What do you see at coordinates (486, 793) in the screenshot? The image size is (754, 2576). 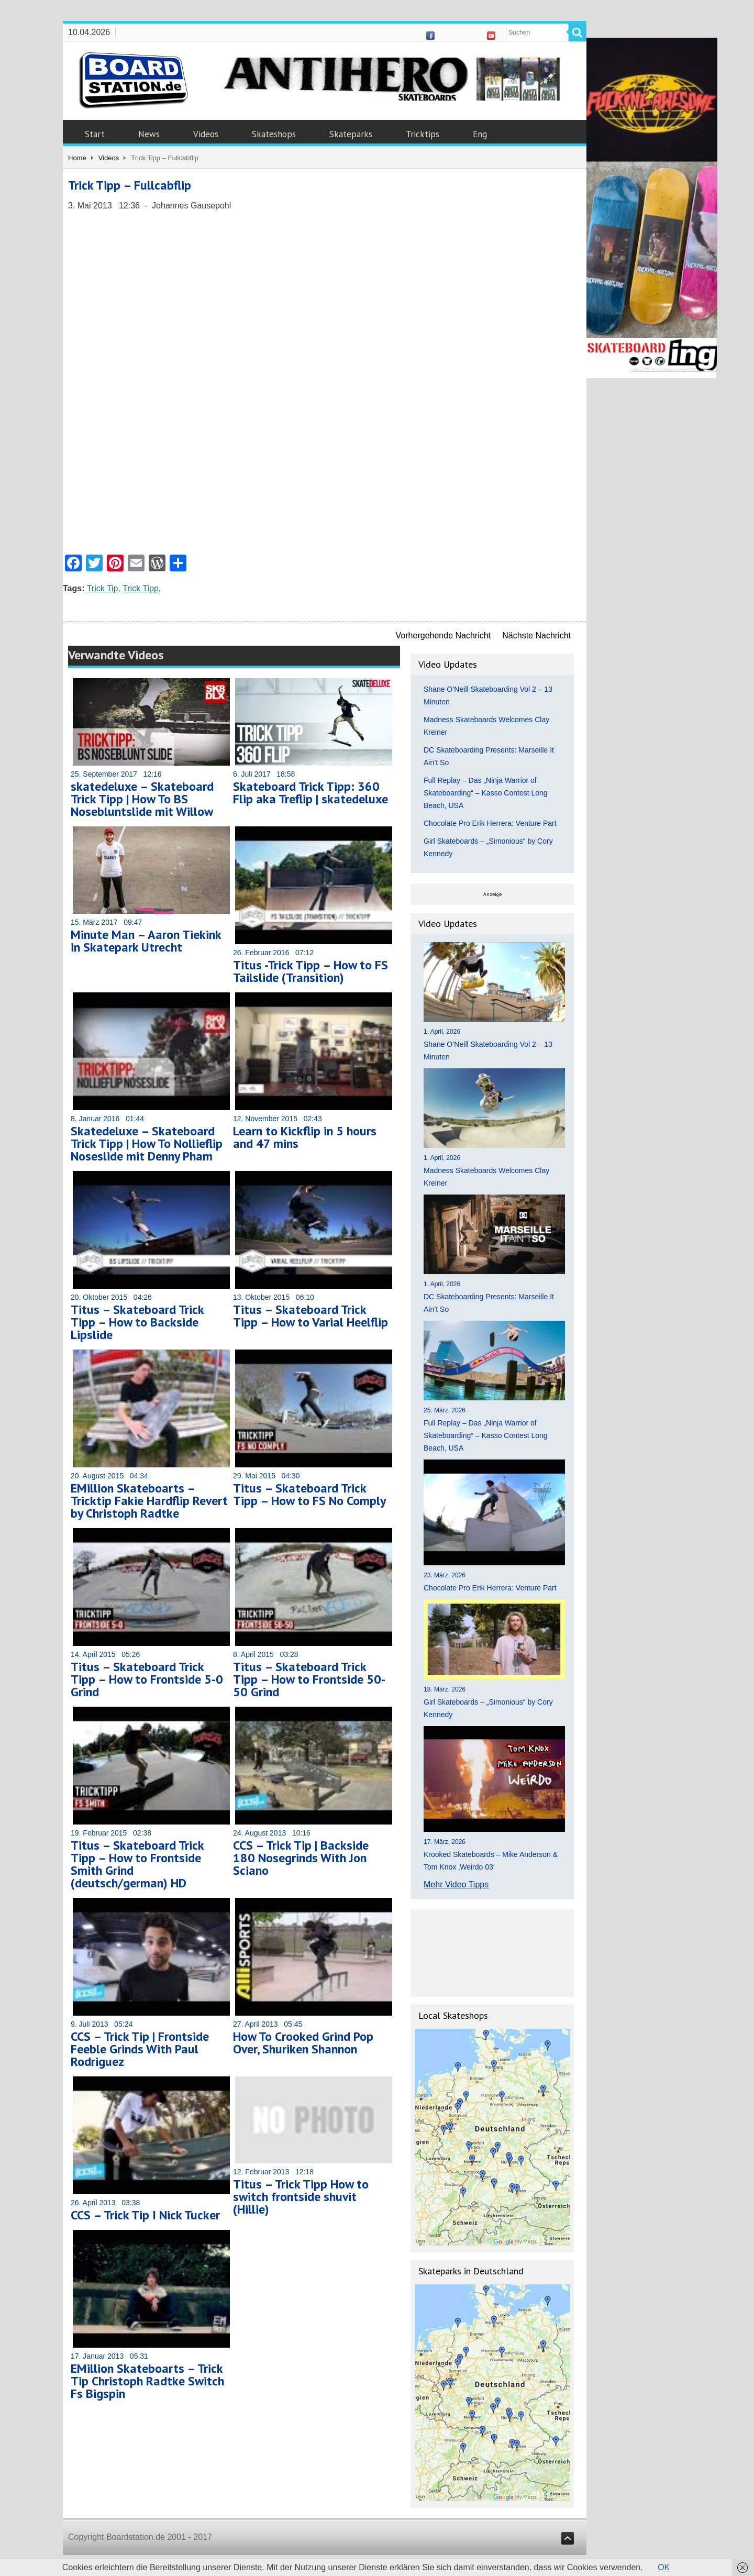 I see `Full Replay – Das „Ninja Warrior of Skateboarding“ – Kasso Contest Long Beach, USA` at bounding box center [486, 793].